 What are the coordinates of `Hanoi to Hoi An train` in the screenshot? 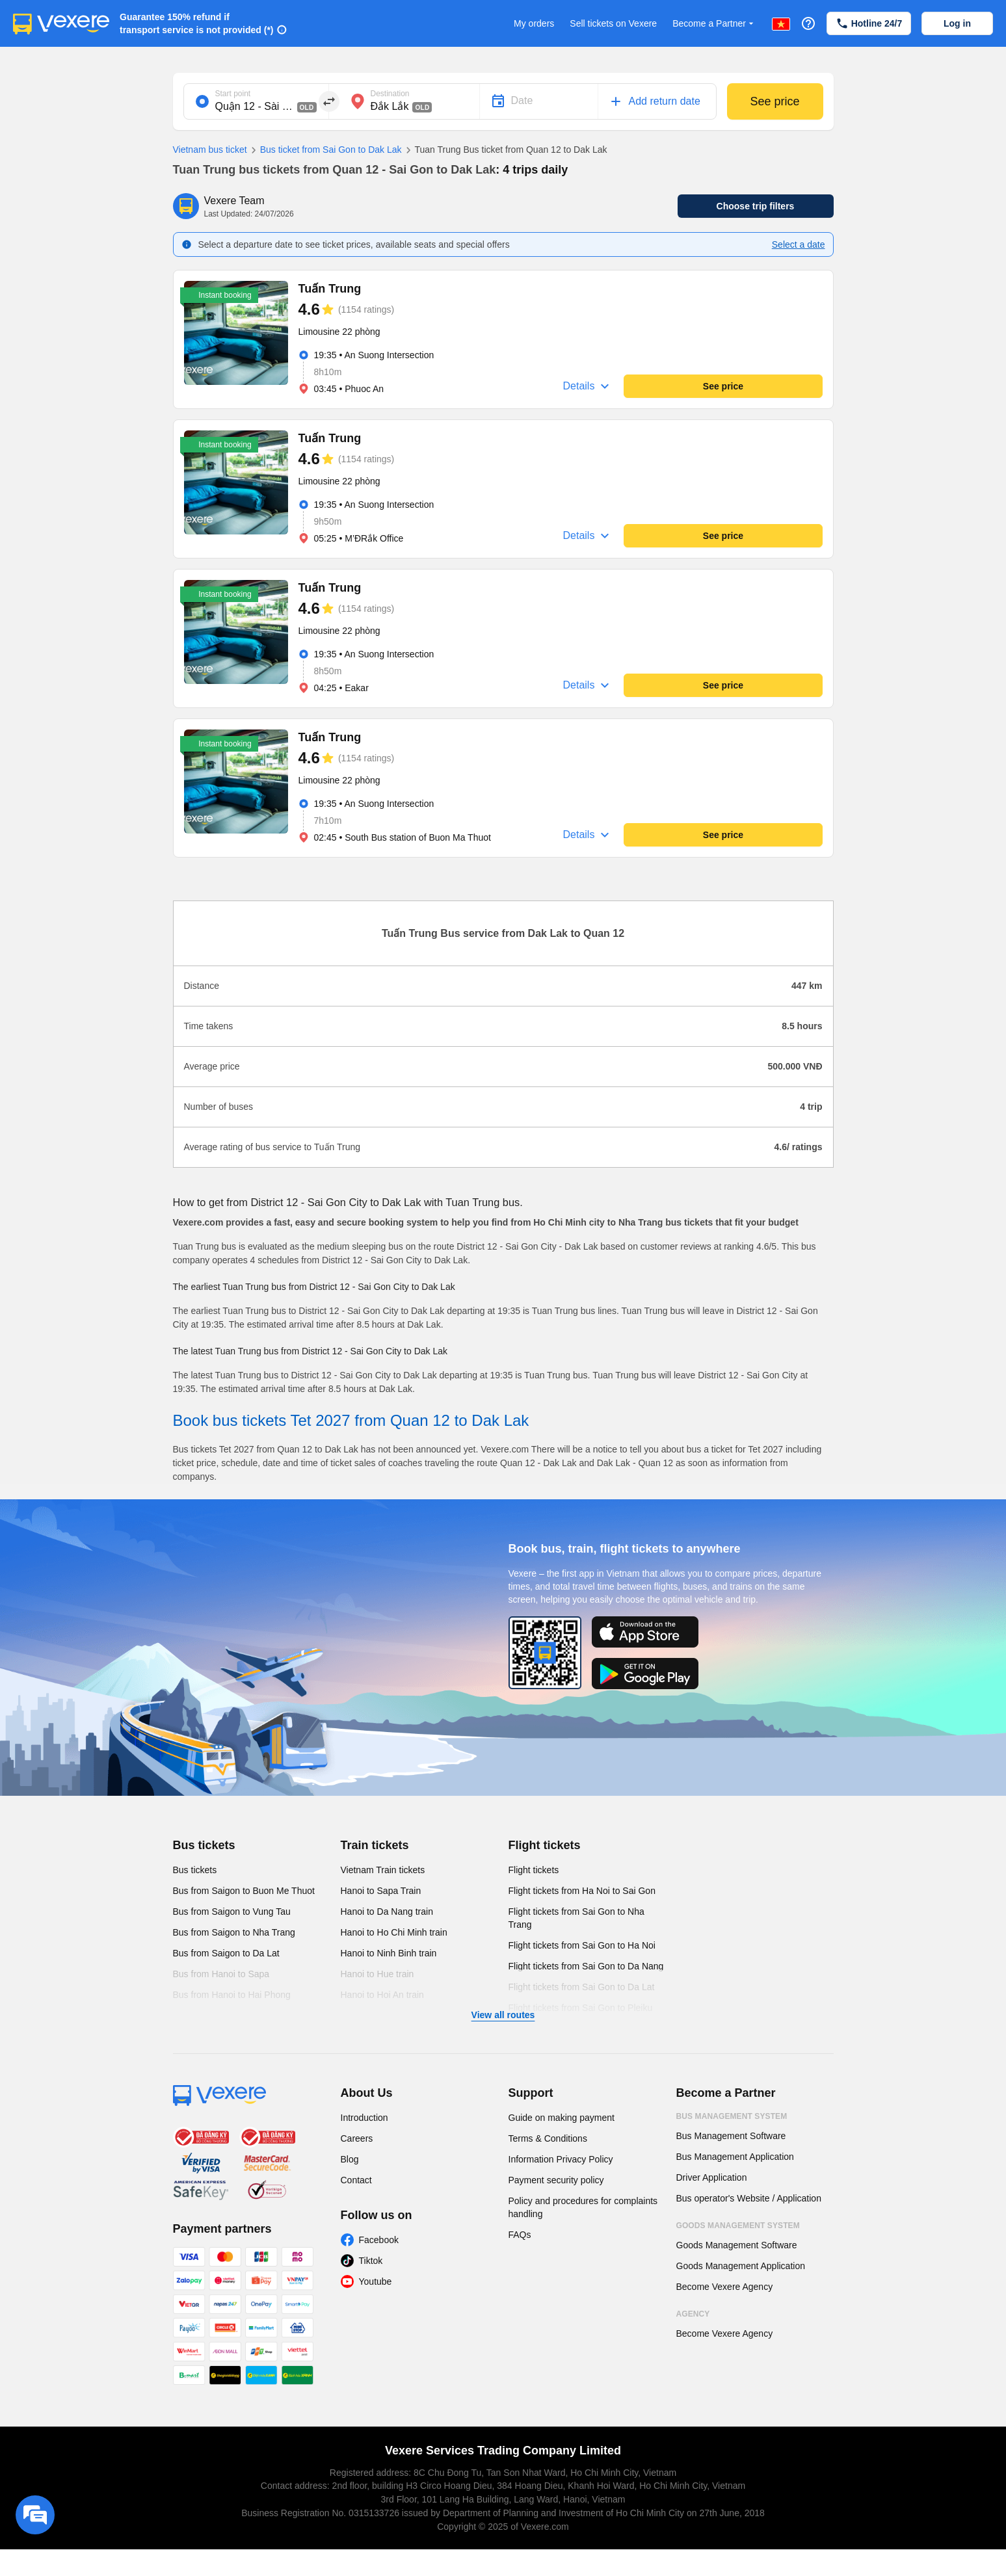 It's located at (382, 1995).